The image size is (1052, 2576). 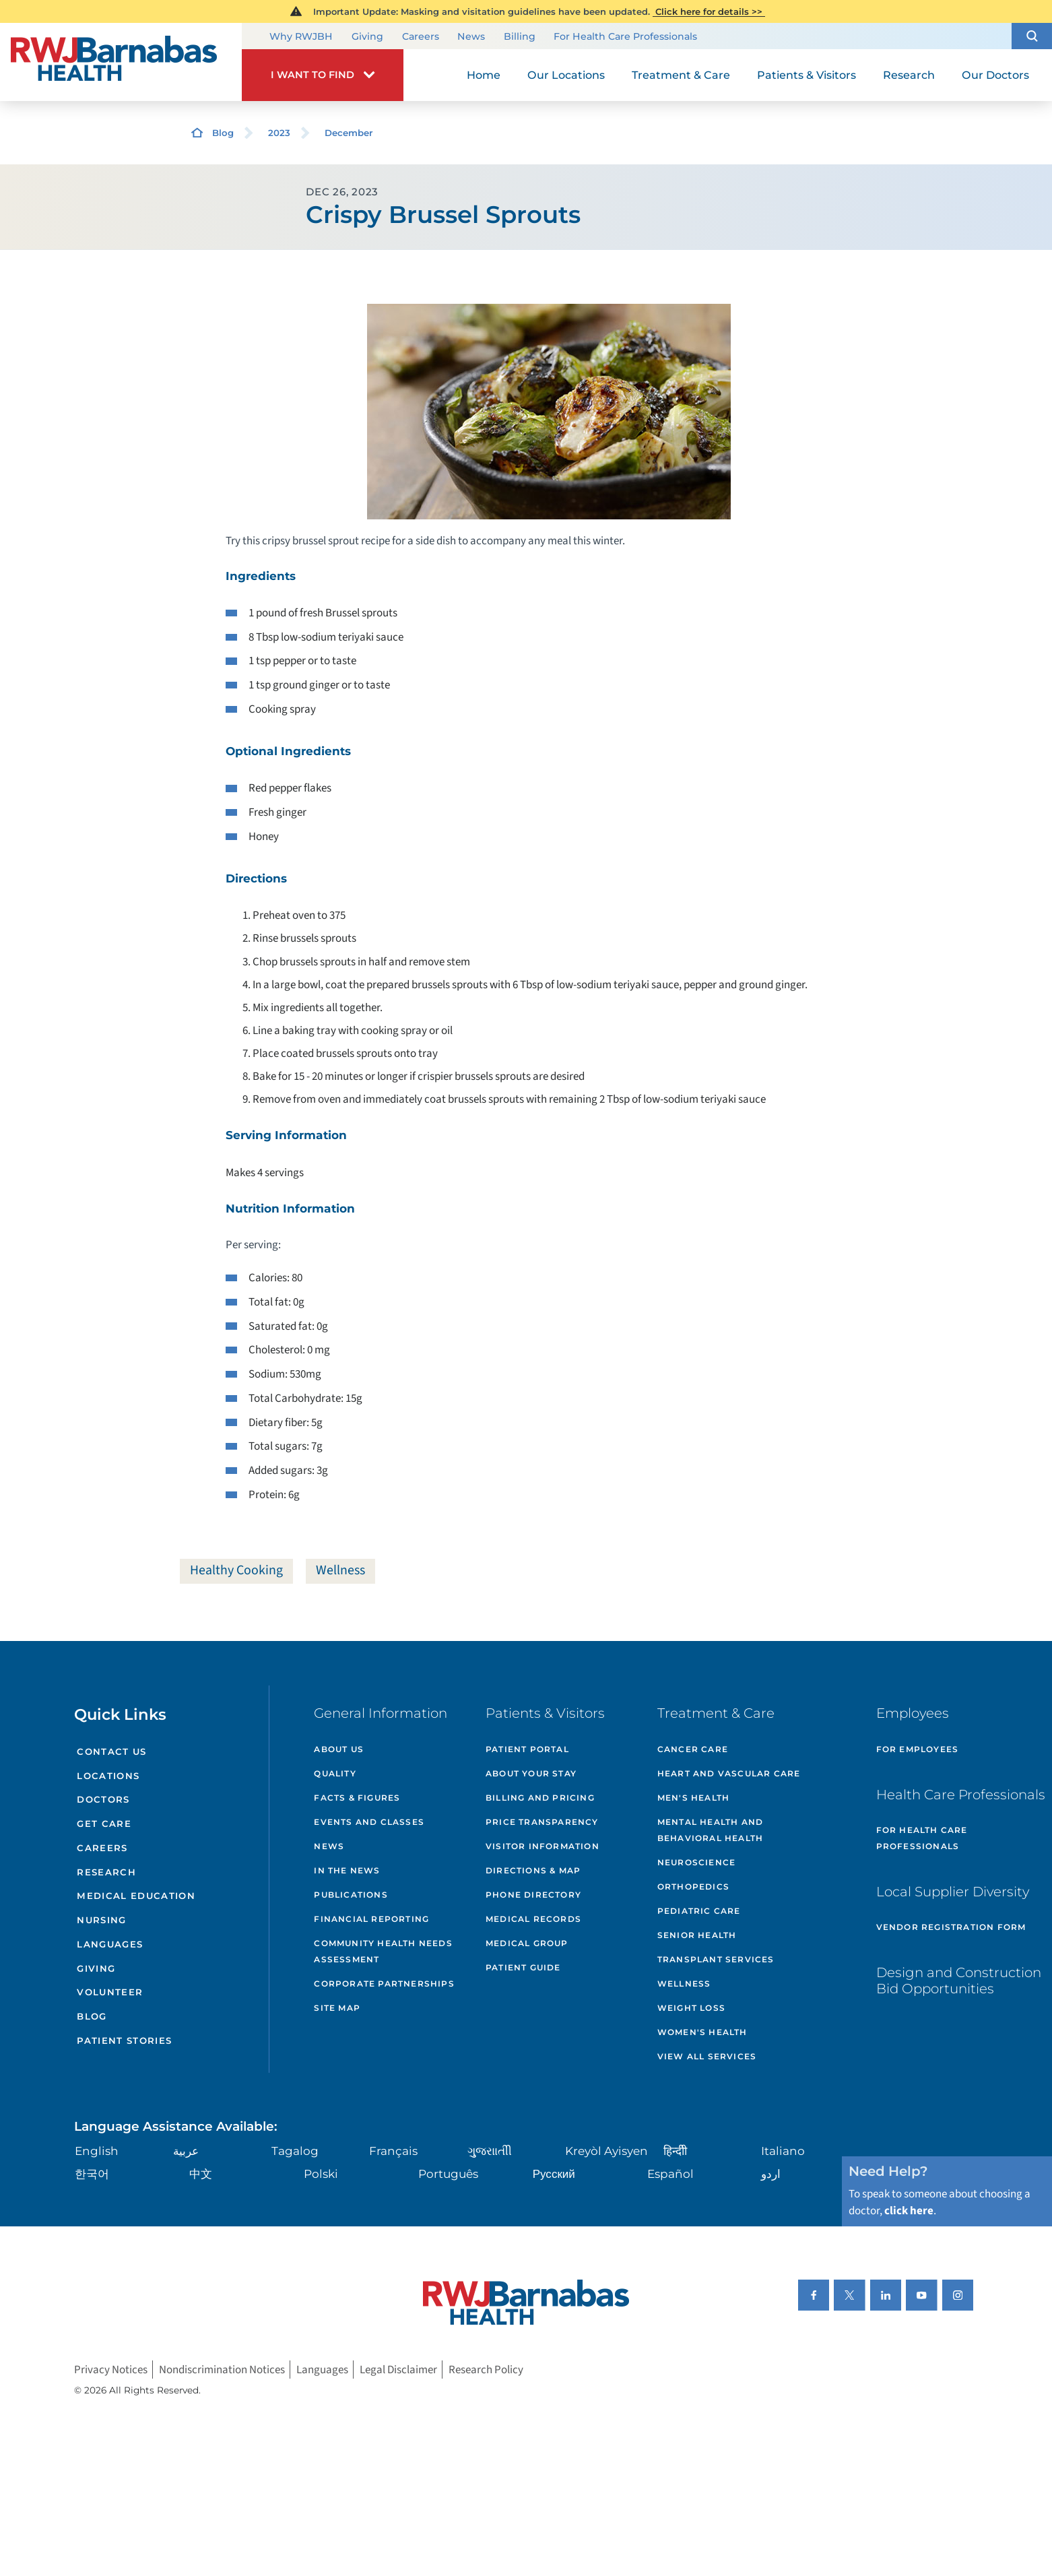 What do you see at coordinates (697, 1935) in the screenshot?
I see `Senior Health` at bounding box center [697, 1935].